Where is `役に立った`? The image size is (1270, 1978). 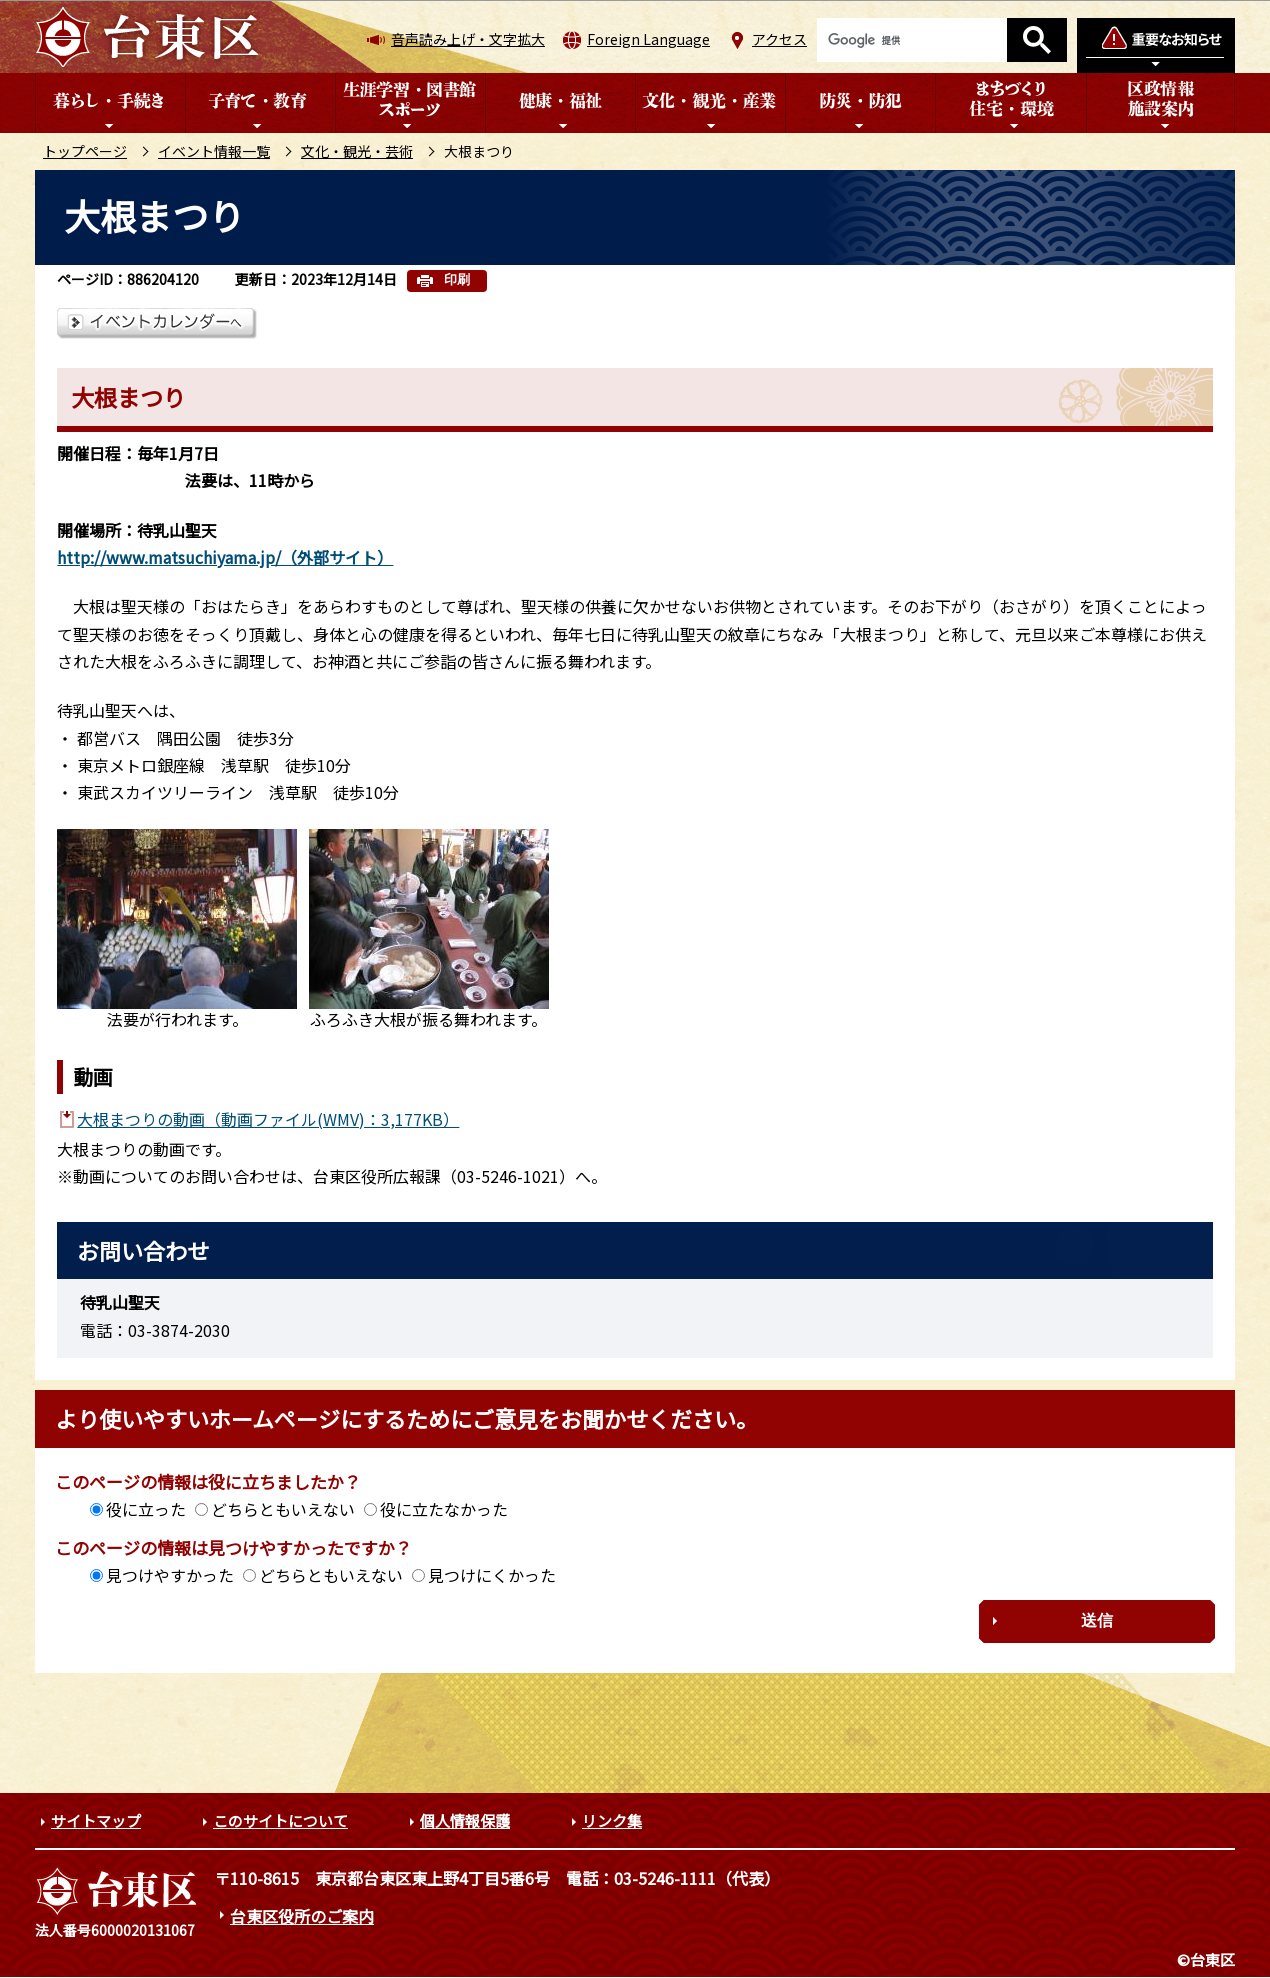
役に立った is located at coordinates (146, 1509).